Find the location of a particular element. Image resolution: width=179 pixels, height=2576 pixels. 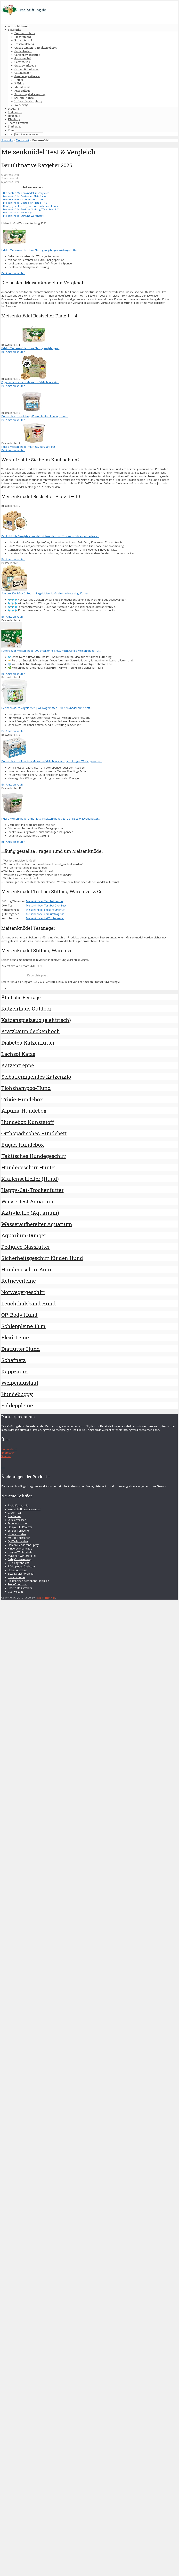

Paul´s Mühle Ganzjahresknödel mit Insekten und Trockenfrüchten, ohne Netz... is located at coordinates (50, 536).